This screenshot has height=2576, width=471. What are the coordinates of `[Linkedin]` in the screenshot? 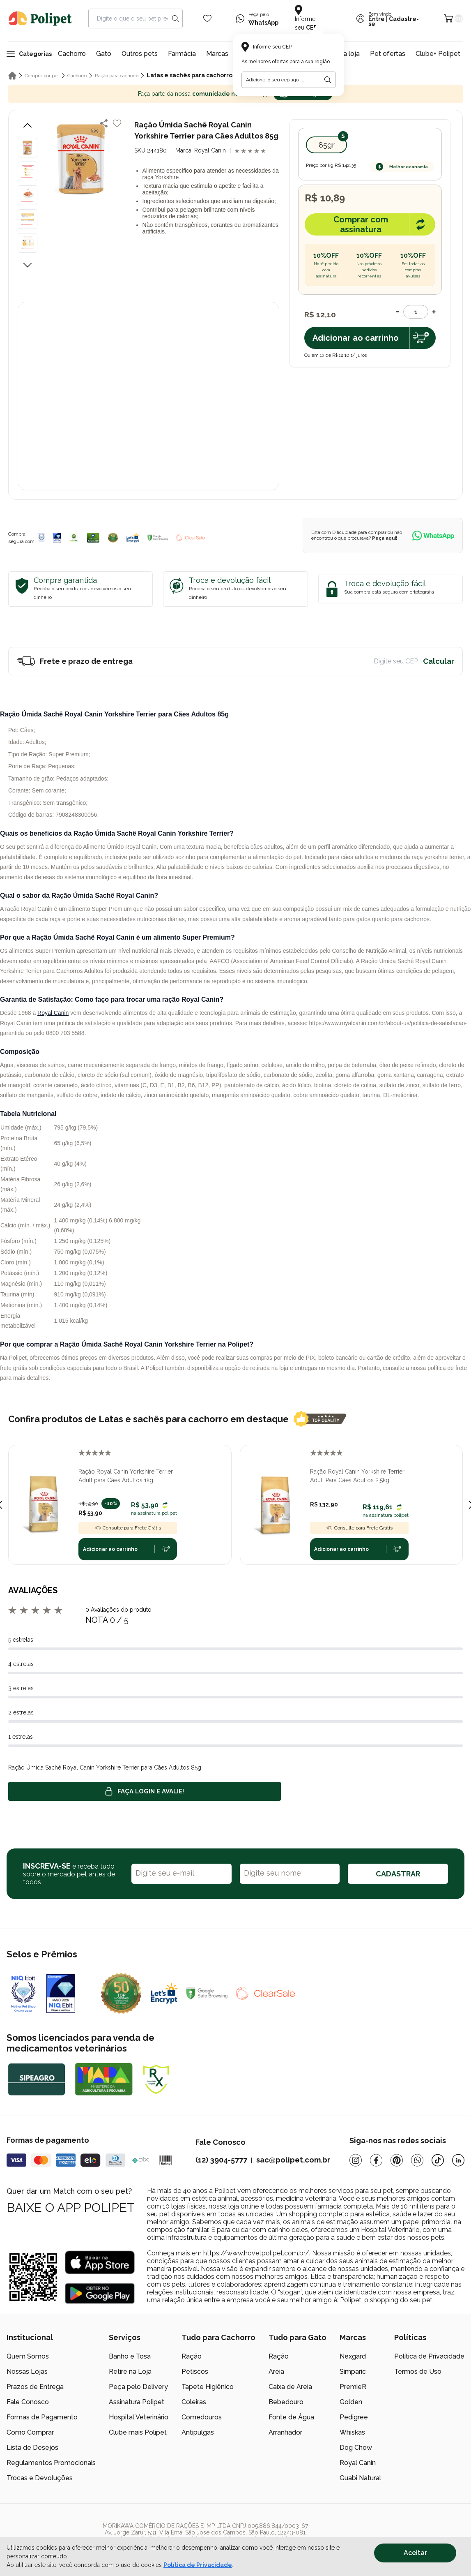 It's located at (458, 2160).